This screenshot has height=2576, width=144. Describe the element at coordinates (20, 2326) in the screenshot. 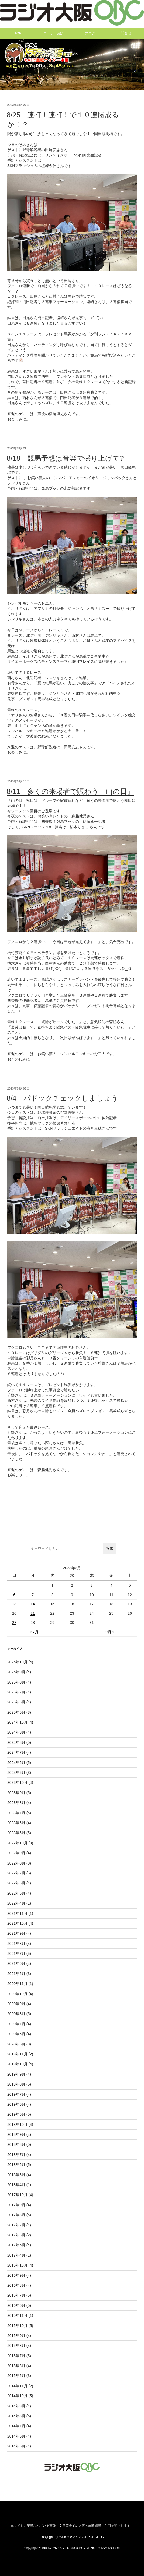

I see `2015年10月 (5)` at that location.